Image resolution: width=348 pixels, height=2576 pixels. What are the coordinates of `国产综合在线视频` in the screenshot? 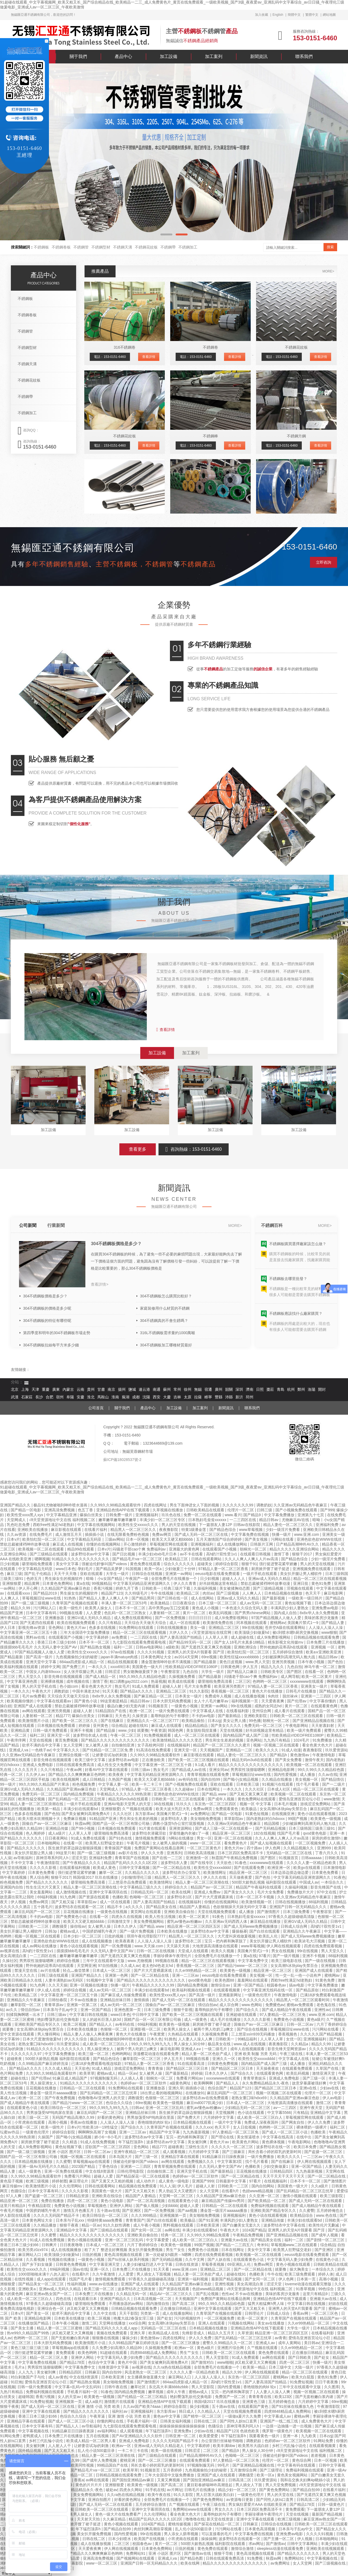 It's located at (252, 2029).